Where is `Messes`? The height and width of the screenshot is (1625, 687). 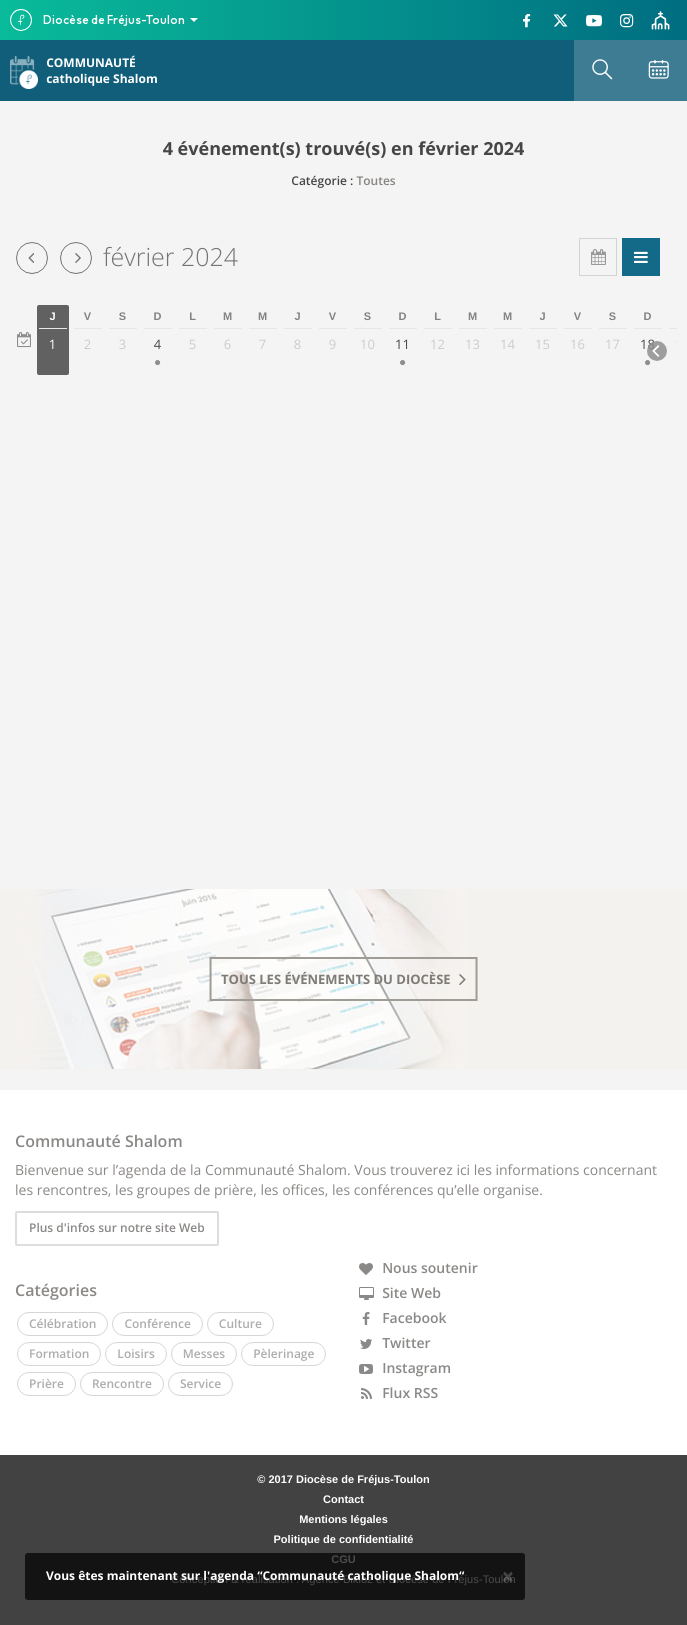
Messes is located at coordinates (204, 1353).